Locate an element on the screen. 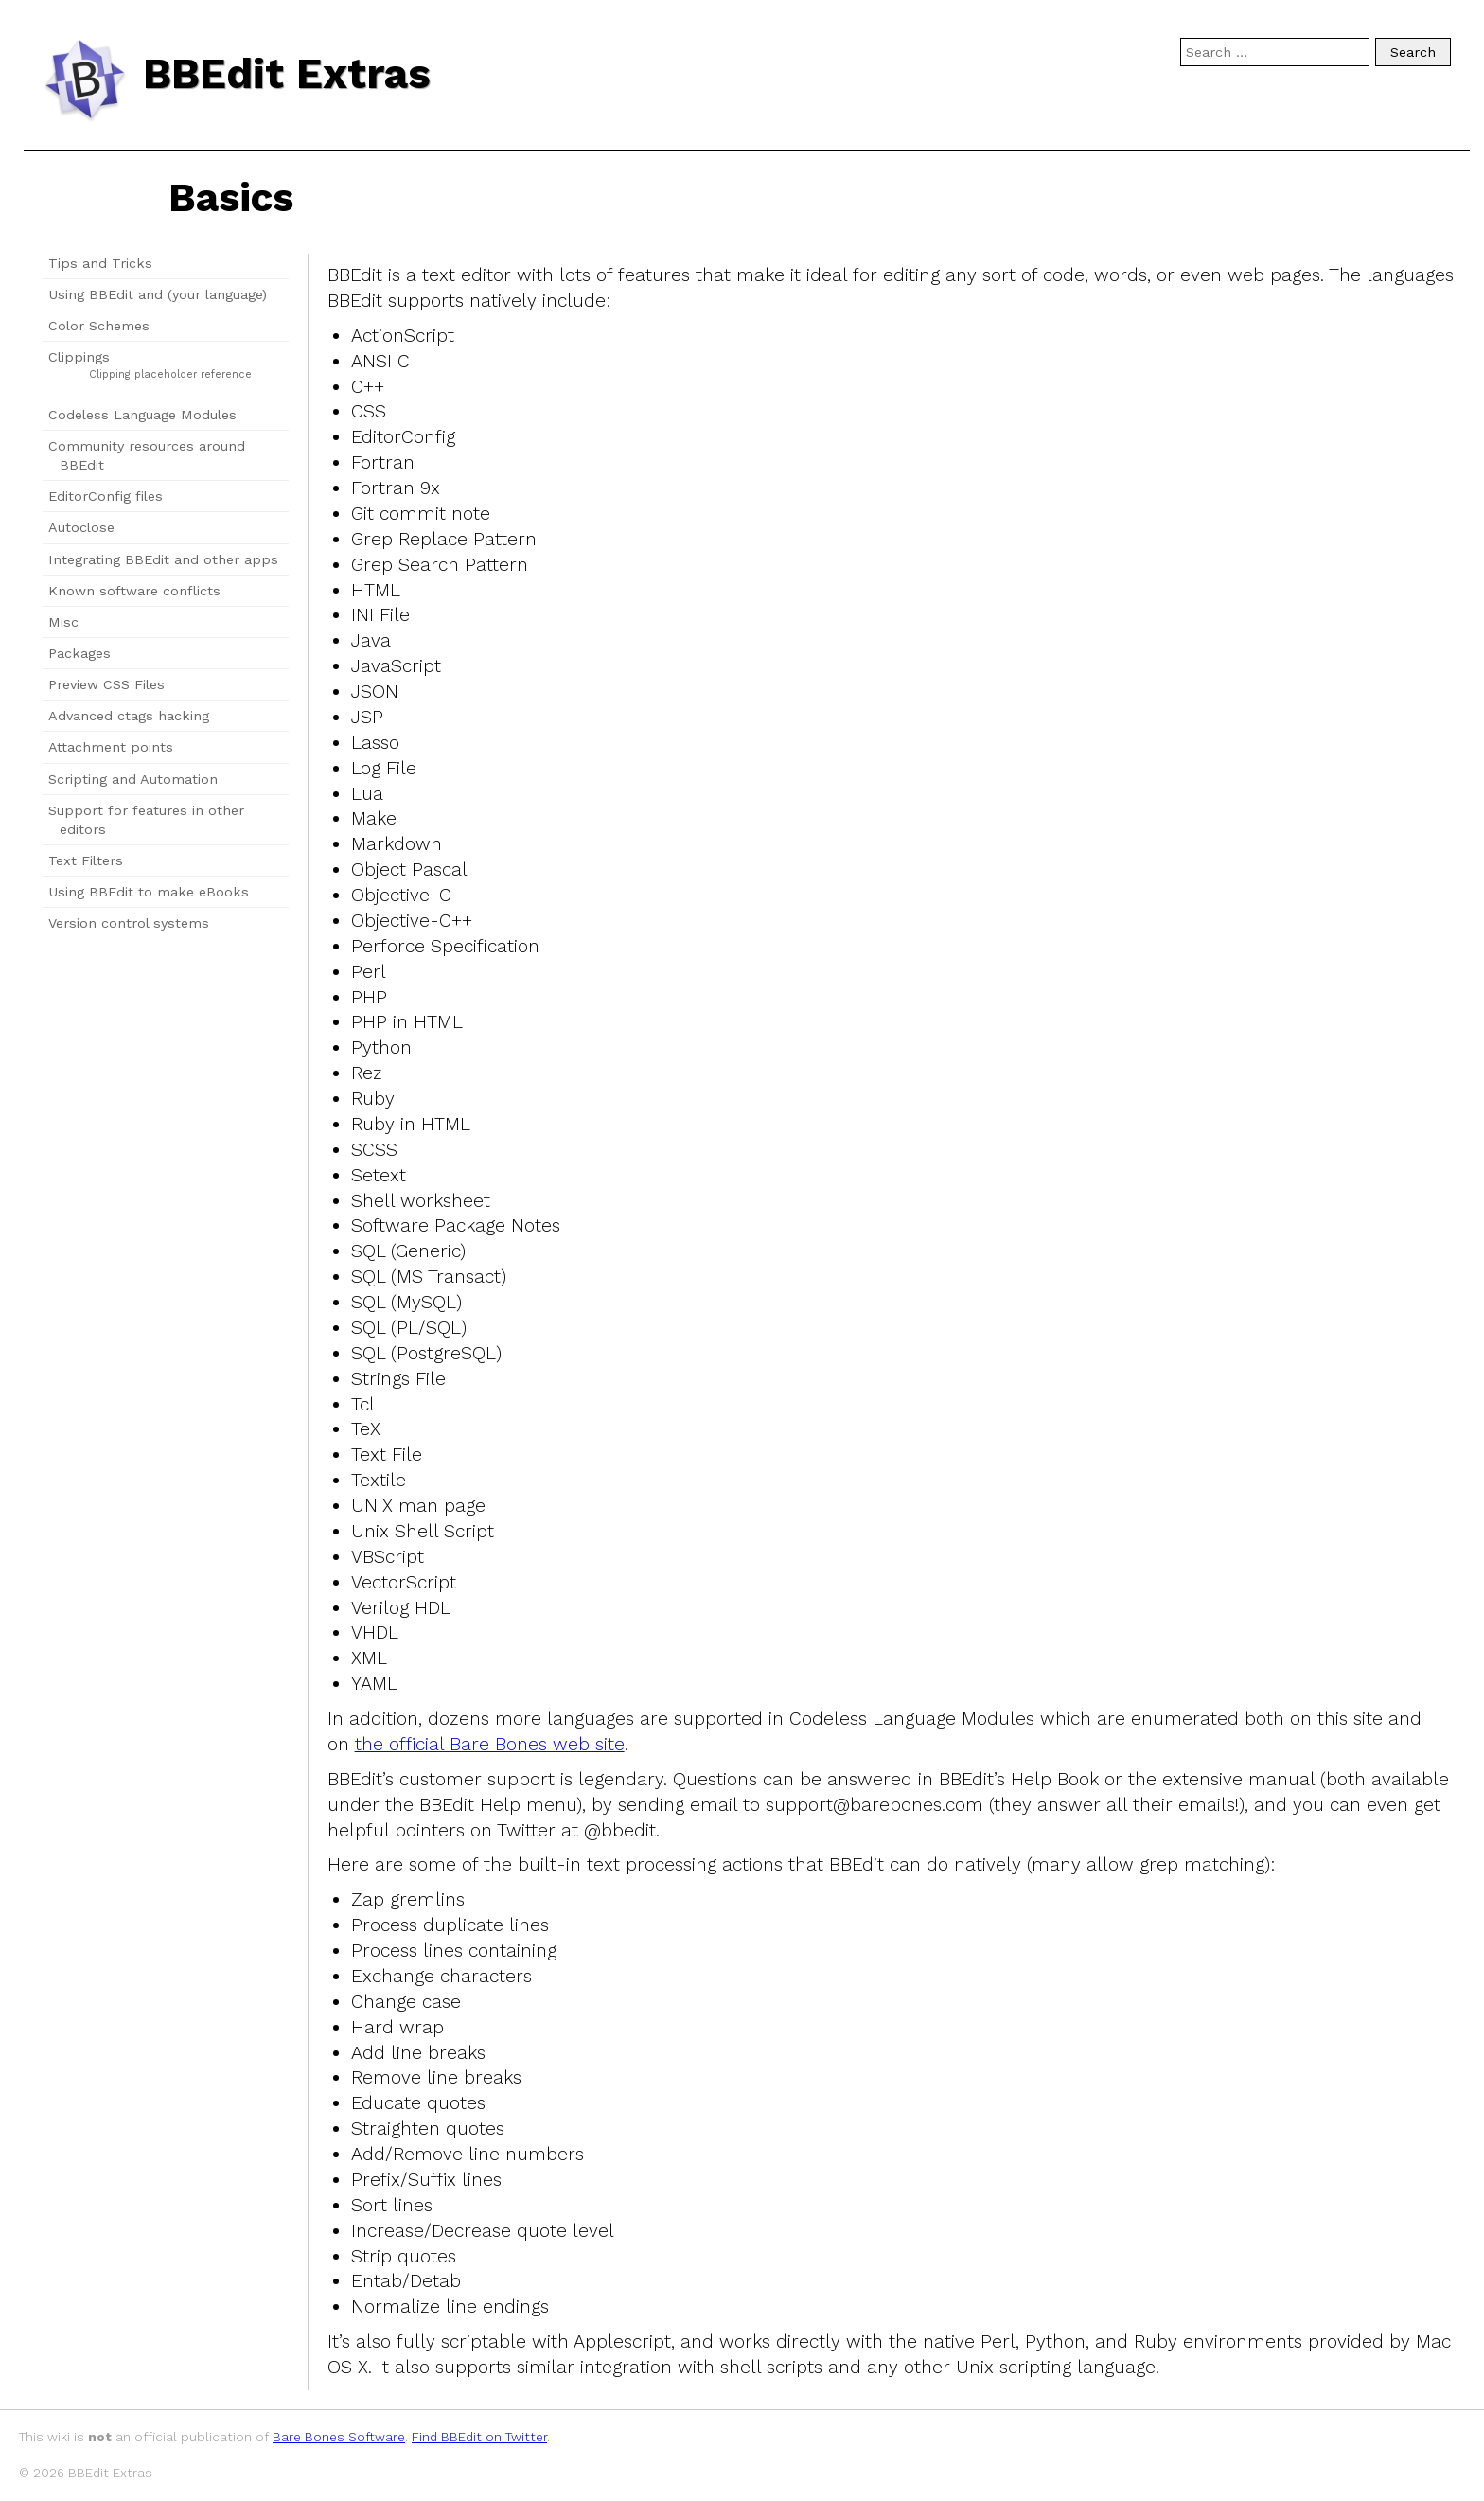 The image size is (1484, 2501). BBEdit Extras is located at coordinates (287, 73).